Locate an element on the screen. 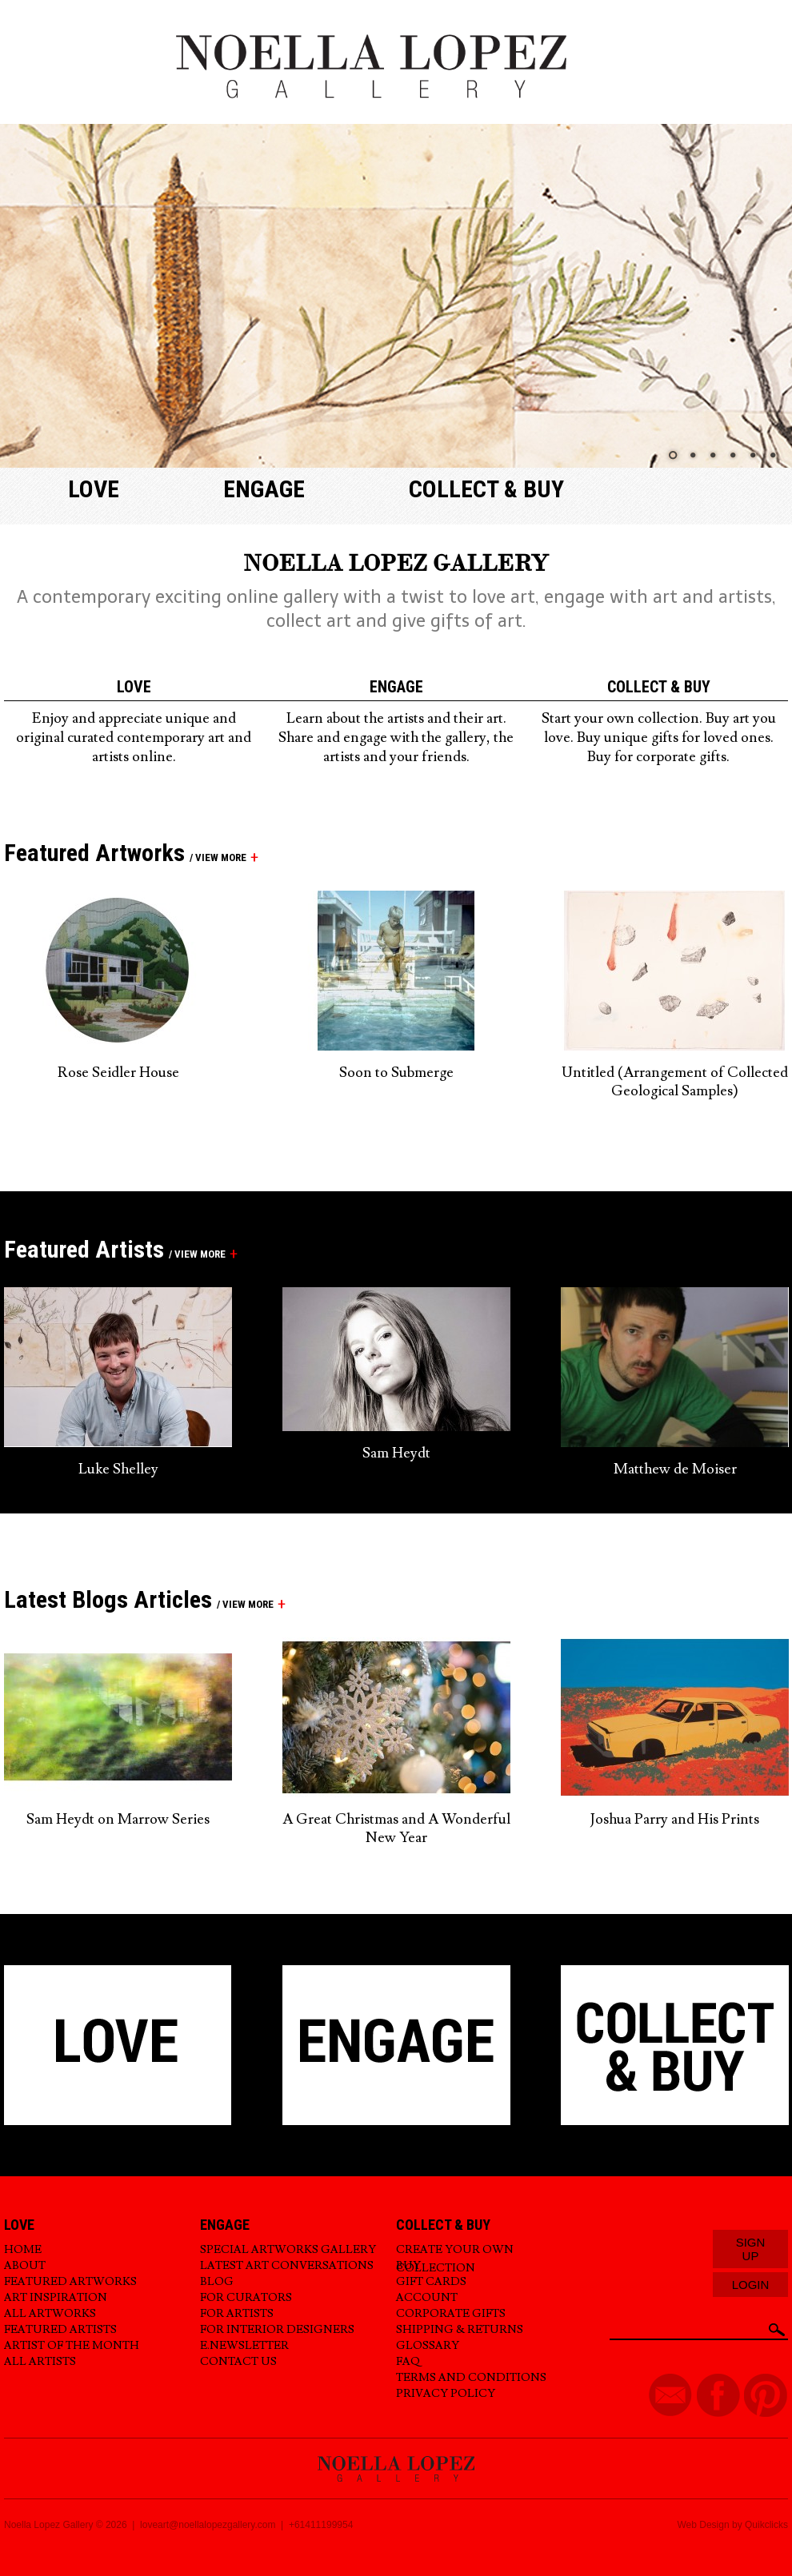  Matthew de Moiser is located at coordinates (675, 1469).